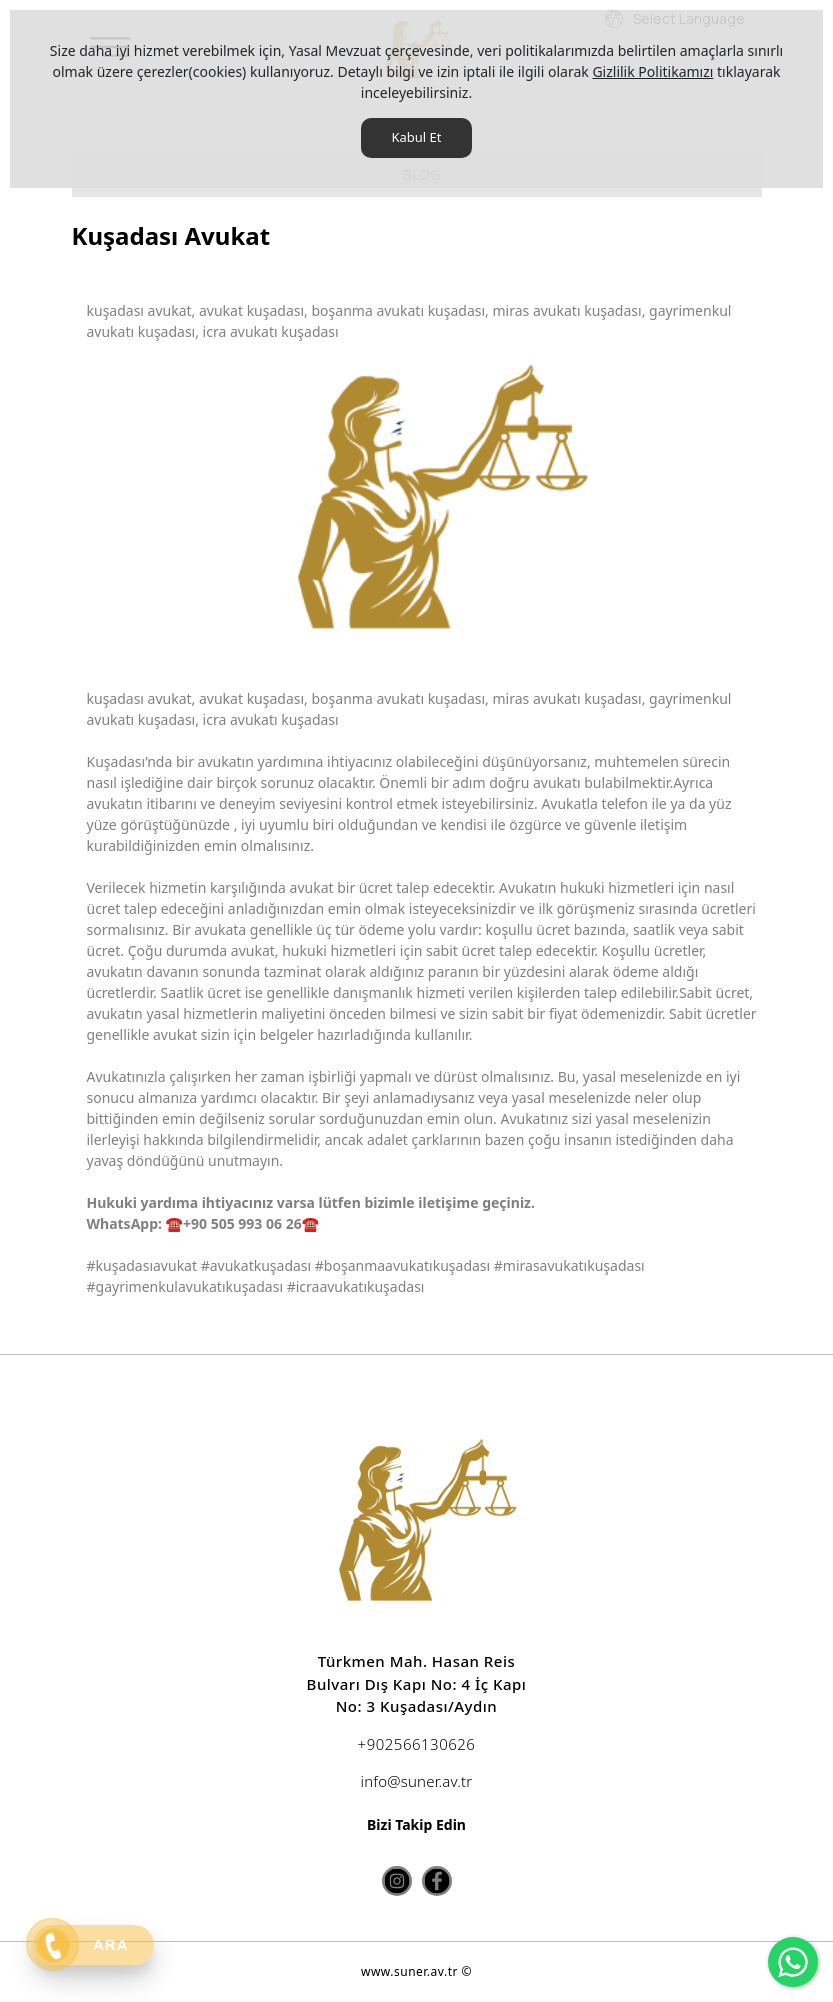 The image size is (833, 2002). Describe the element at coordinates (164, 761) in the screenshot. I see `Kuşadası’nda bir avukat` at that location.